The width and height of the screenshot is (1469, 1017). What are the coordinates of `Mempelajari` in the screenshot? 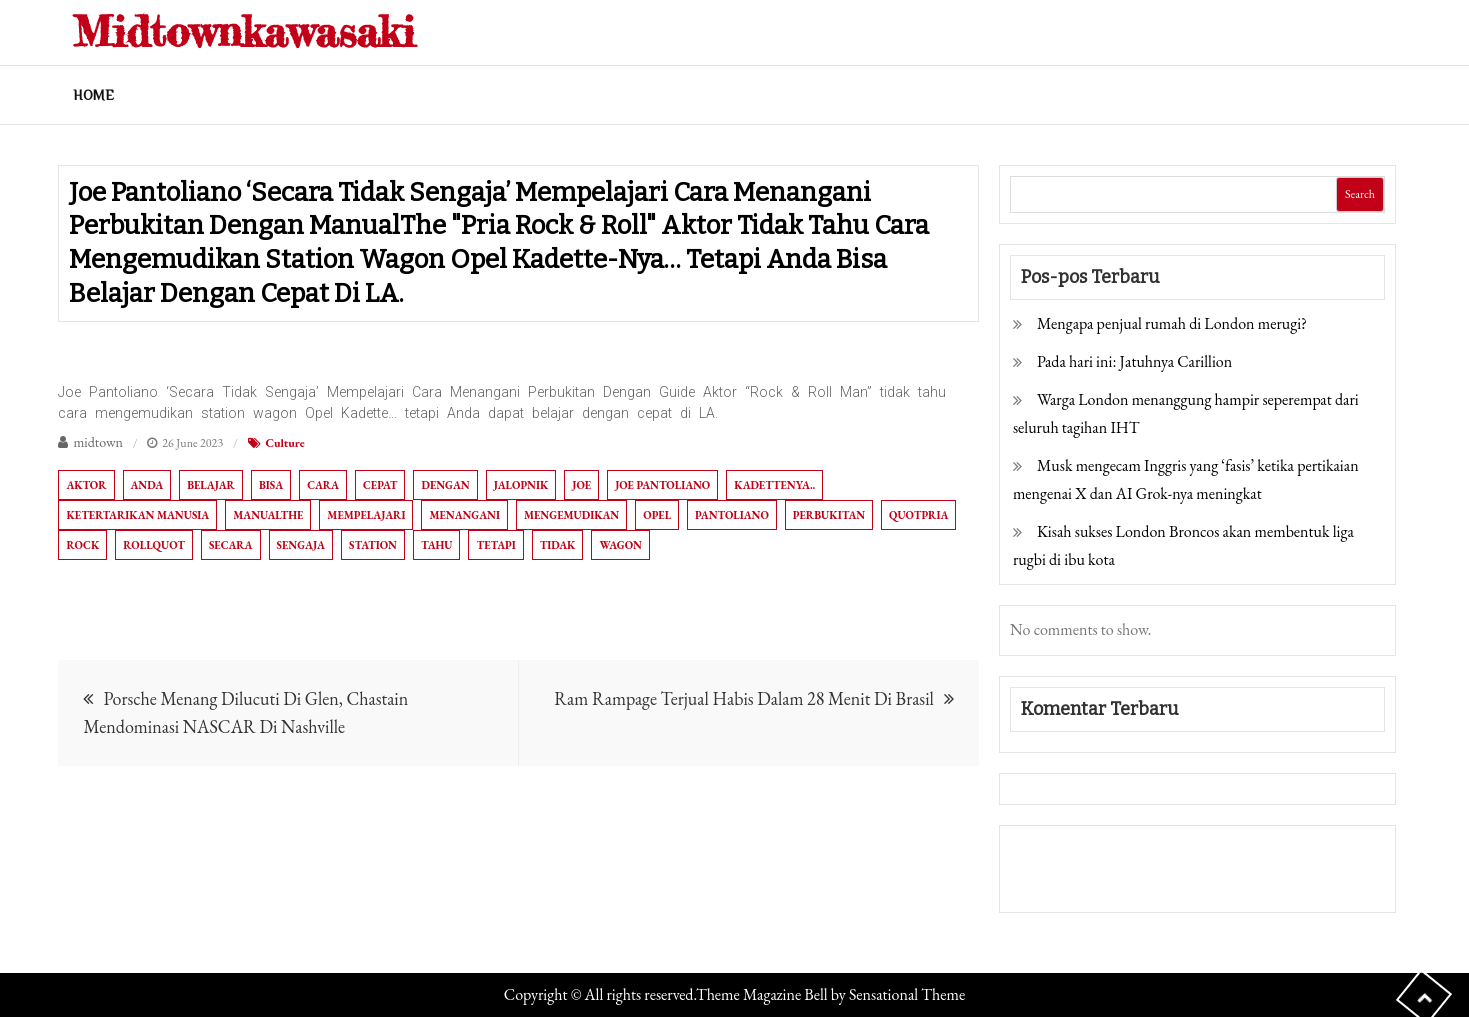 It's located at (366, 515).